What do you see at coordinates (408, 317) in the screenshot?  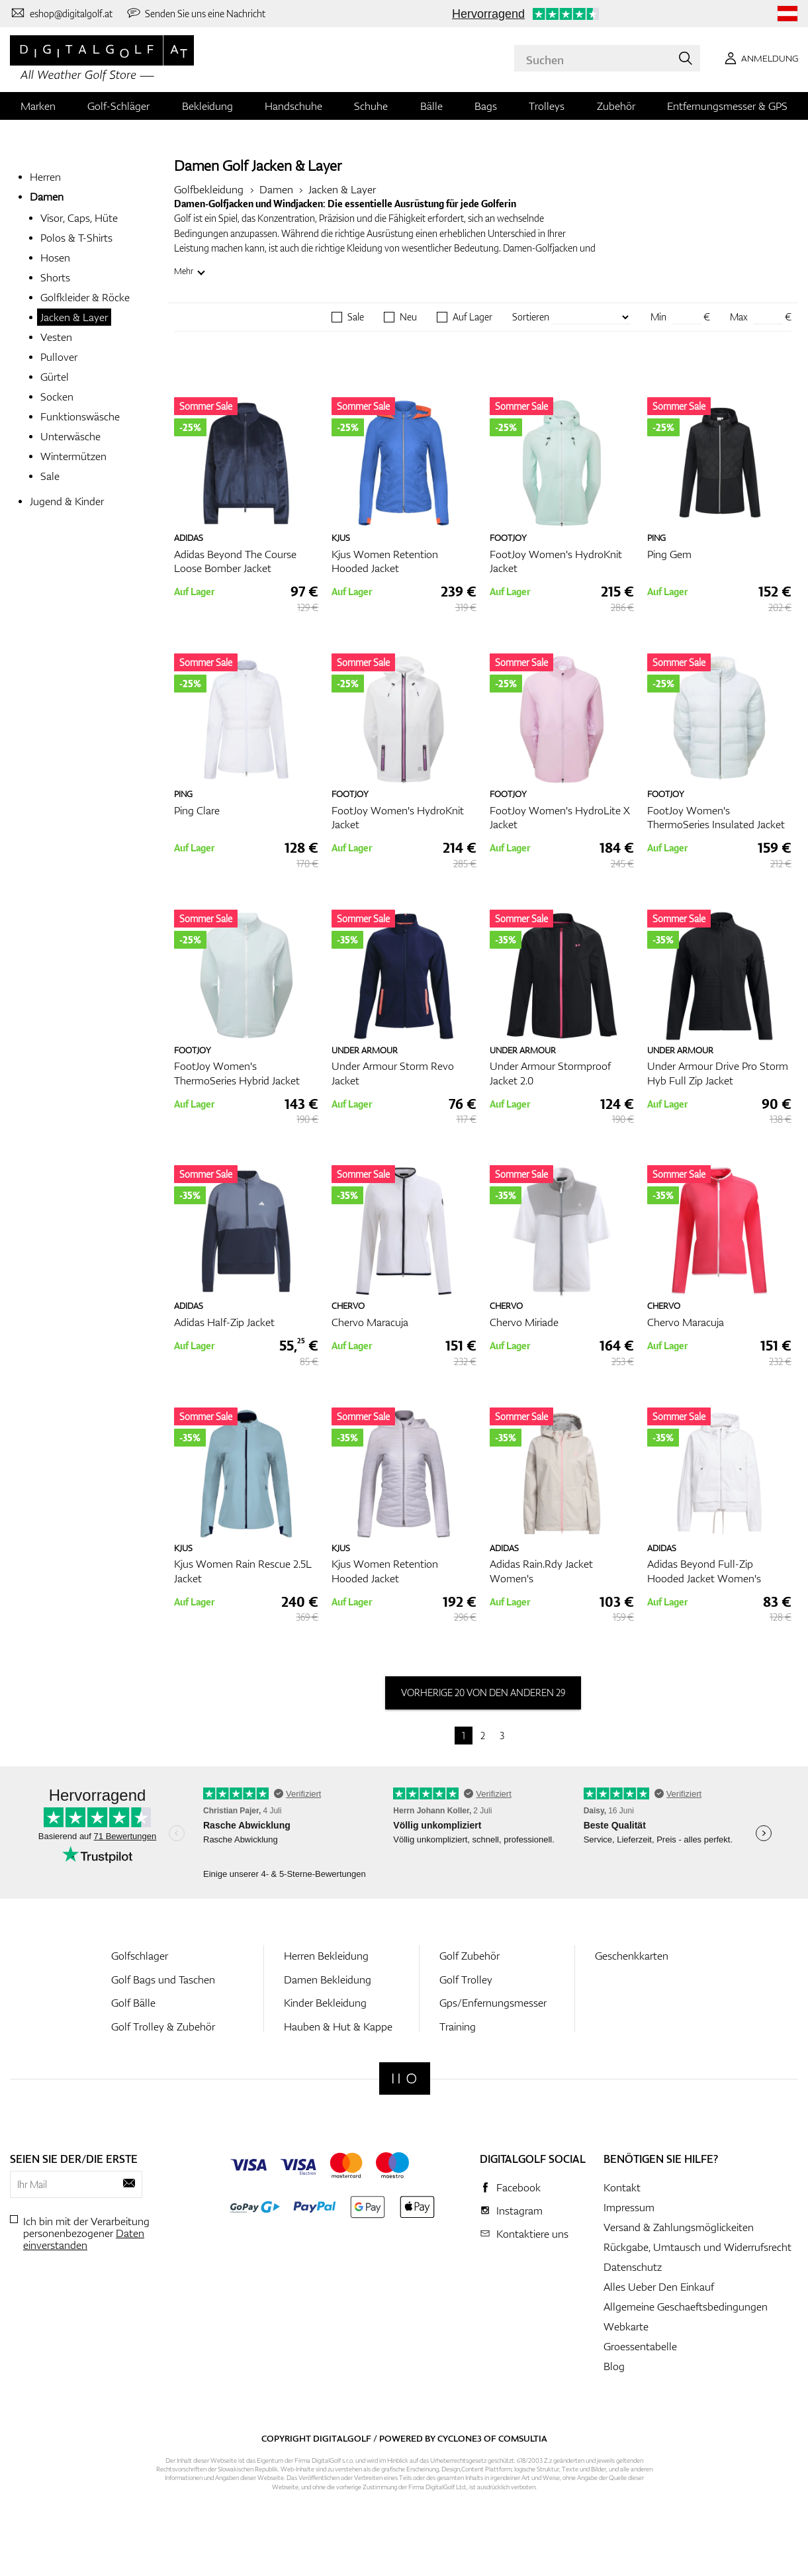 I see `Neu` at bounding box center [408, 317].